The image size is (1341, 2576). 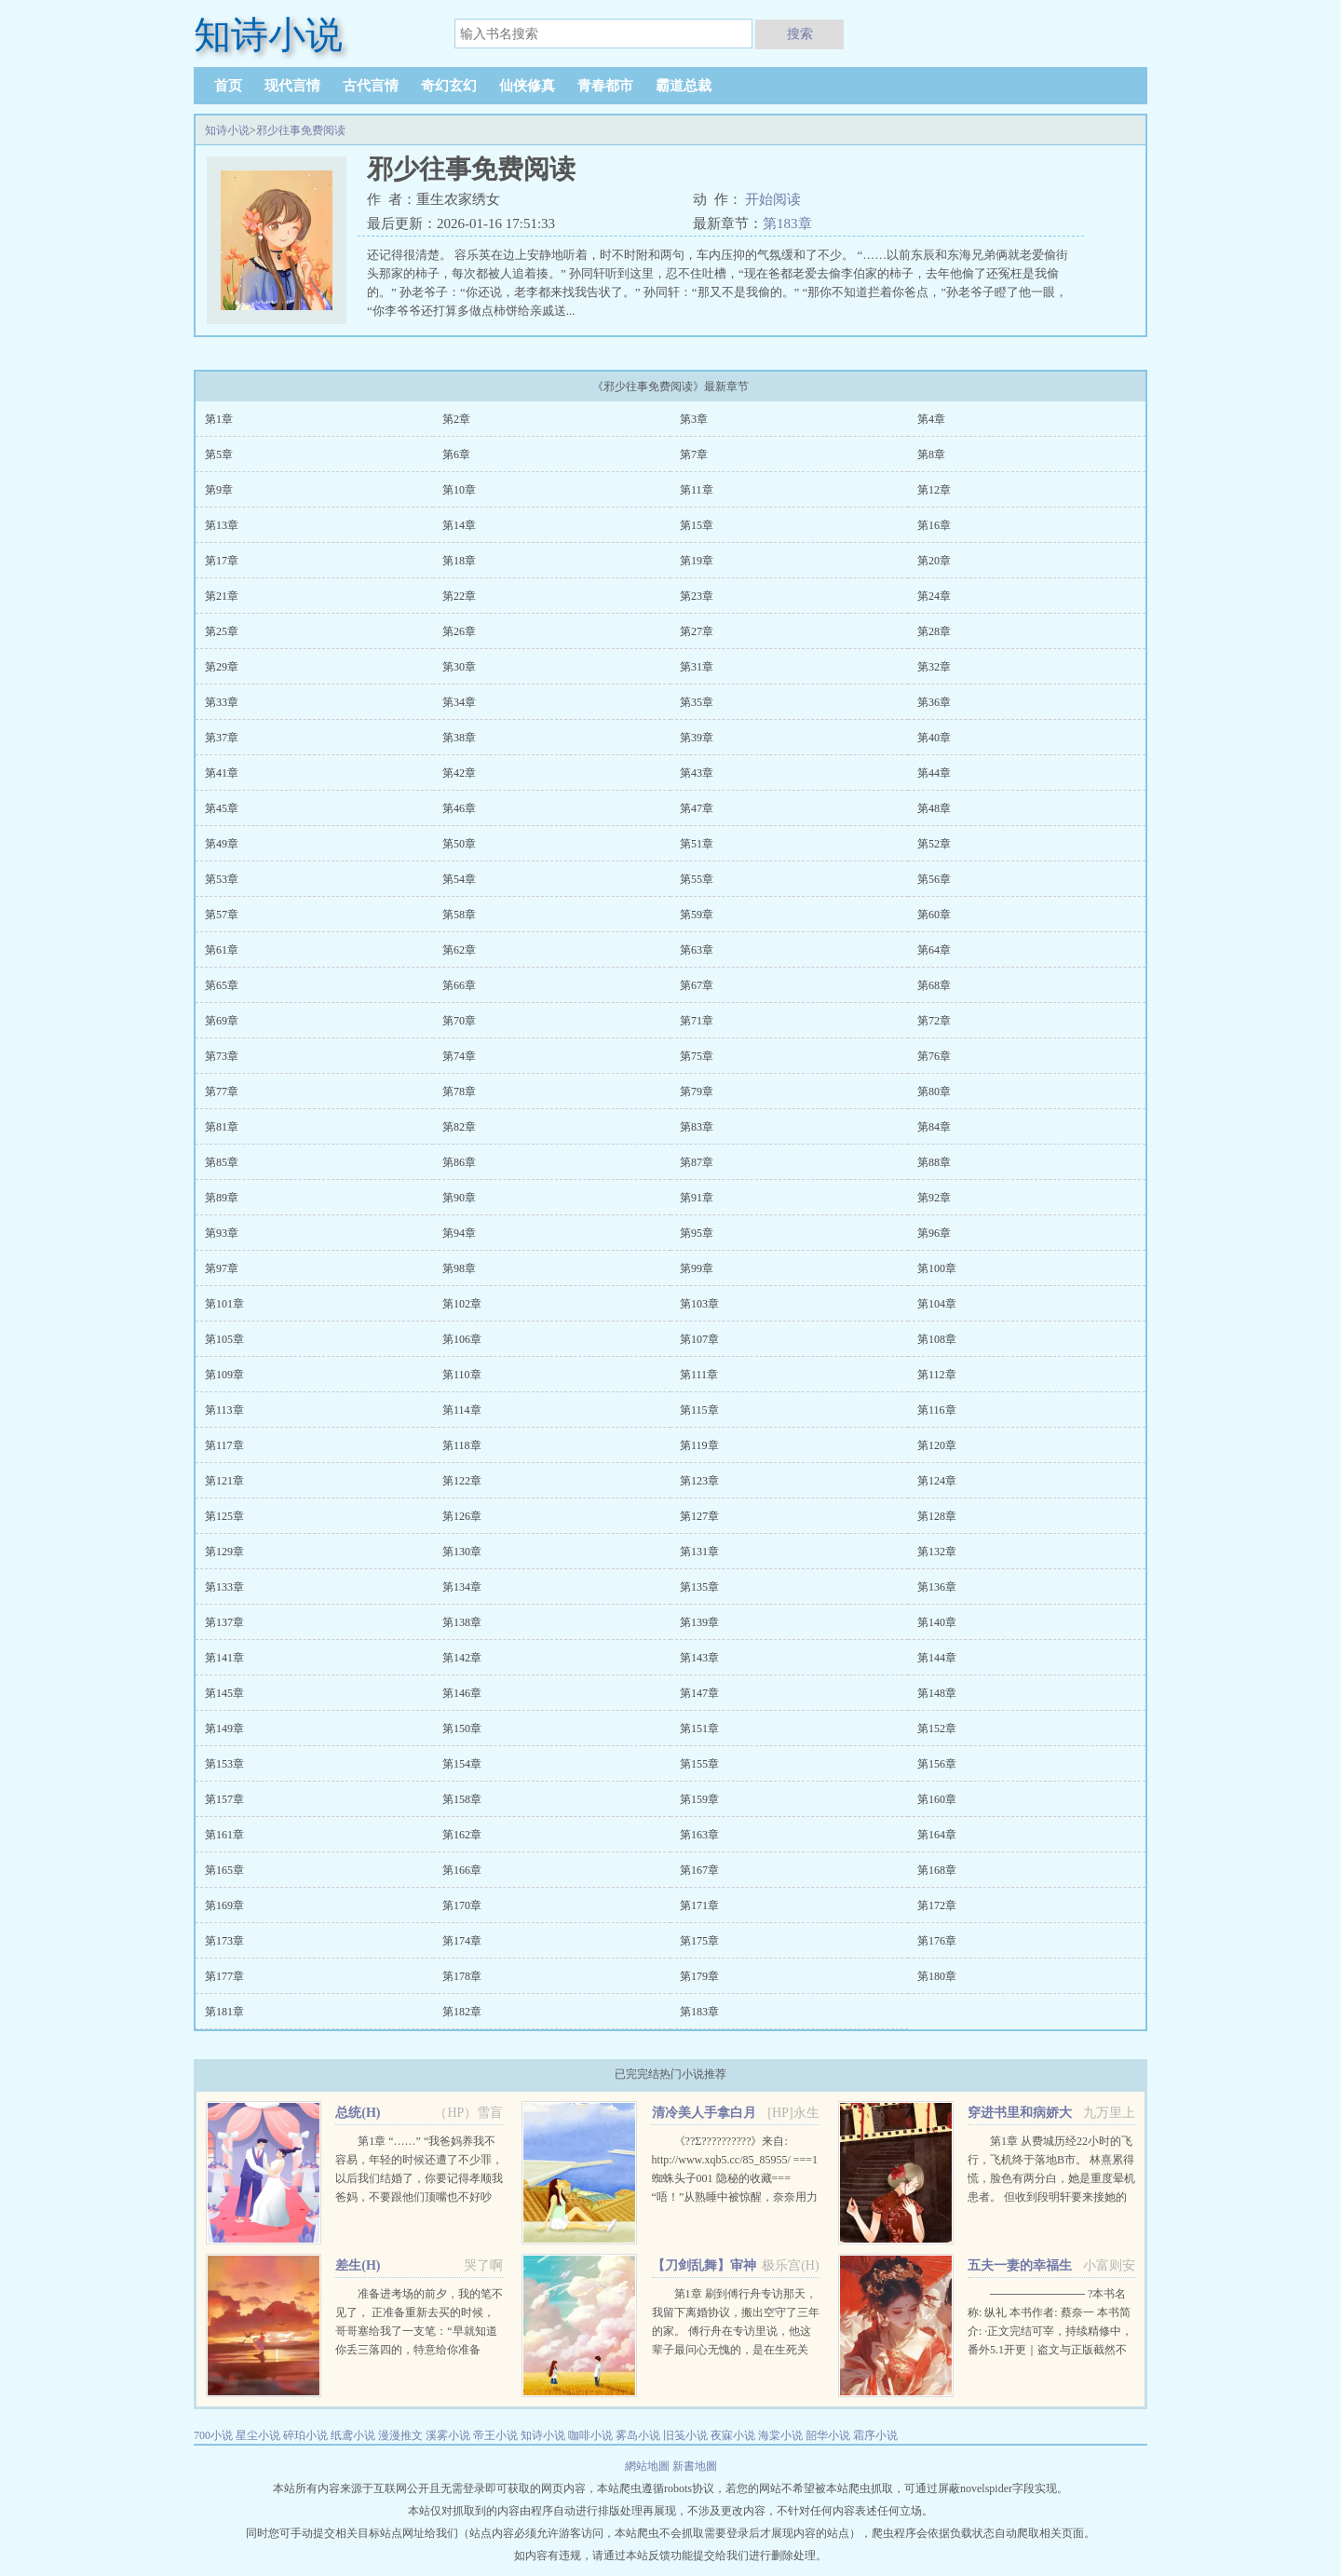 What do you see at coordinates (221, 985) in the screenshot?
I see `第65章` at bounding box center [221, 985].